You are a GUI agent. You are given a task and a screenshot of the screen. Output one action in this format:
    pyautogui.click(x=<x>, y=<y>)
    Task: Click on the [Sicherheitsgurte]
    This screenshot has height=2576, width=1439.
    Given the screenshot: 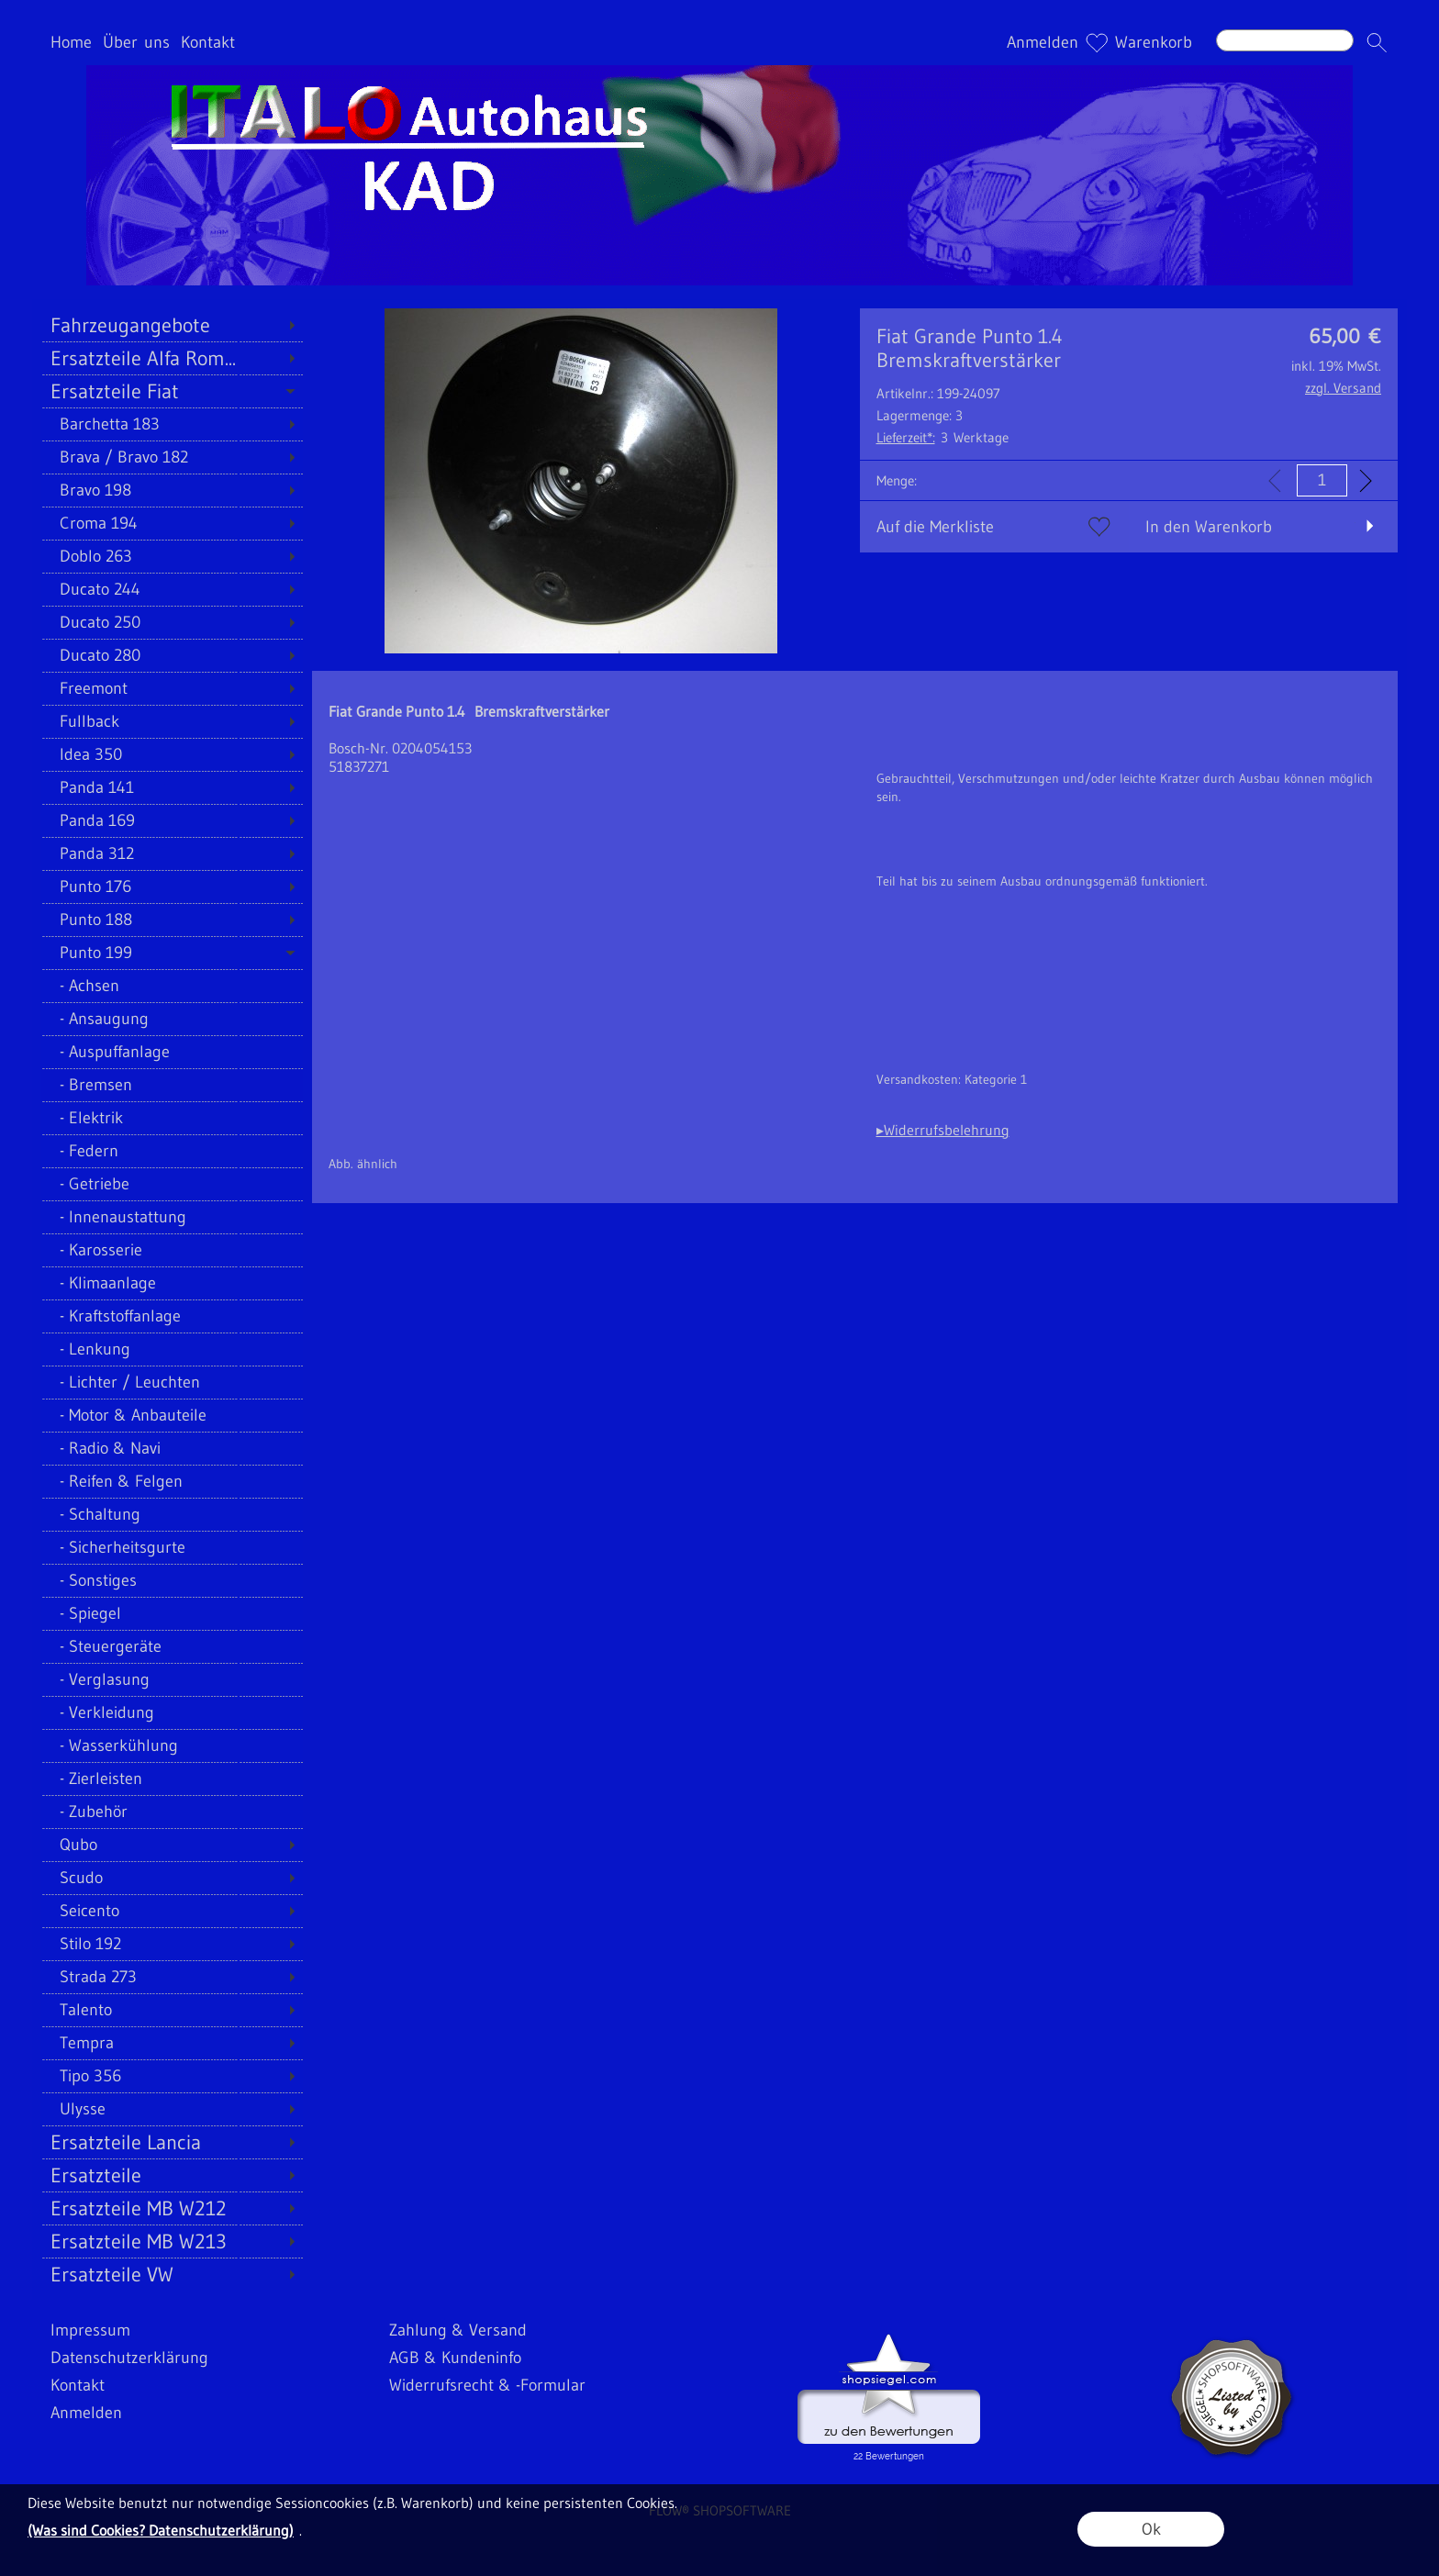 What is the action you would take?
    pyautogui.click(x=172, y=1547)
    